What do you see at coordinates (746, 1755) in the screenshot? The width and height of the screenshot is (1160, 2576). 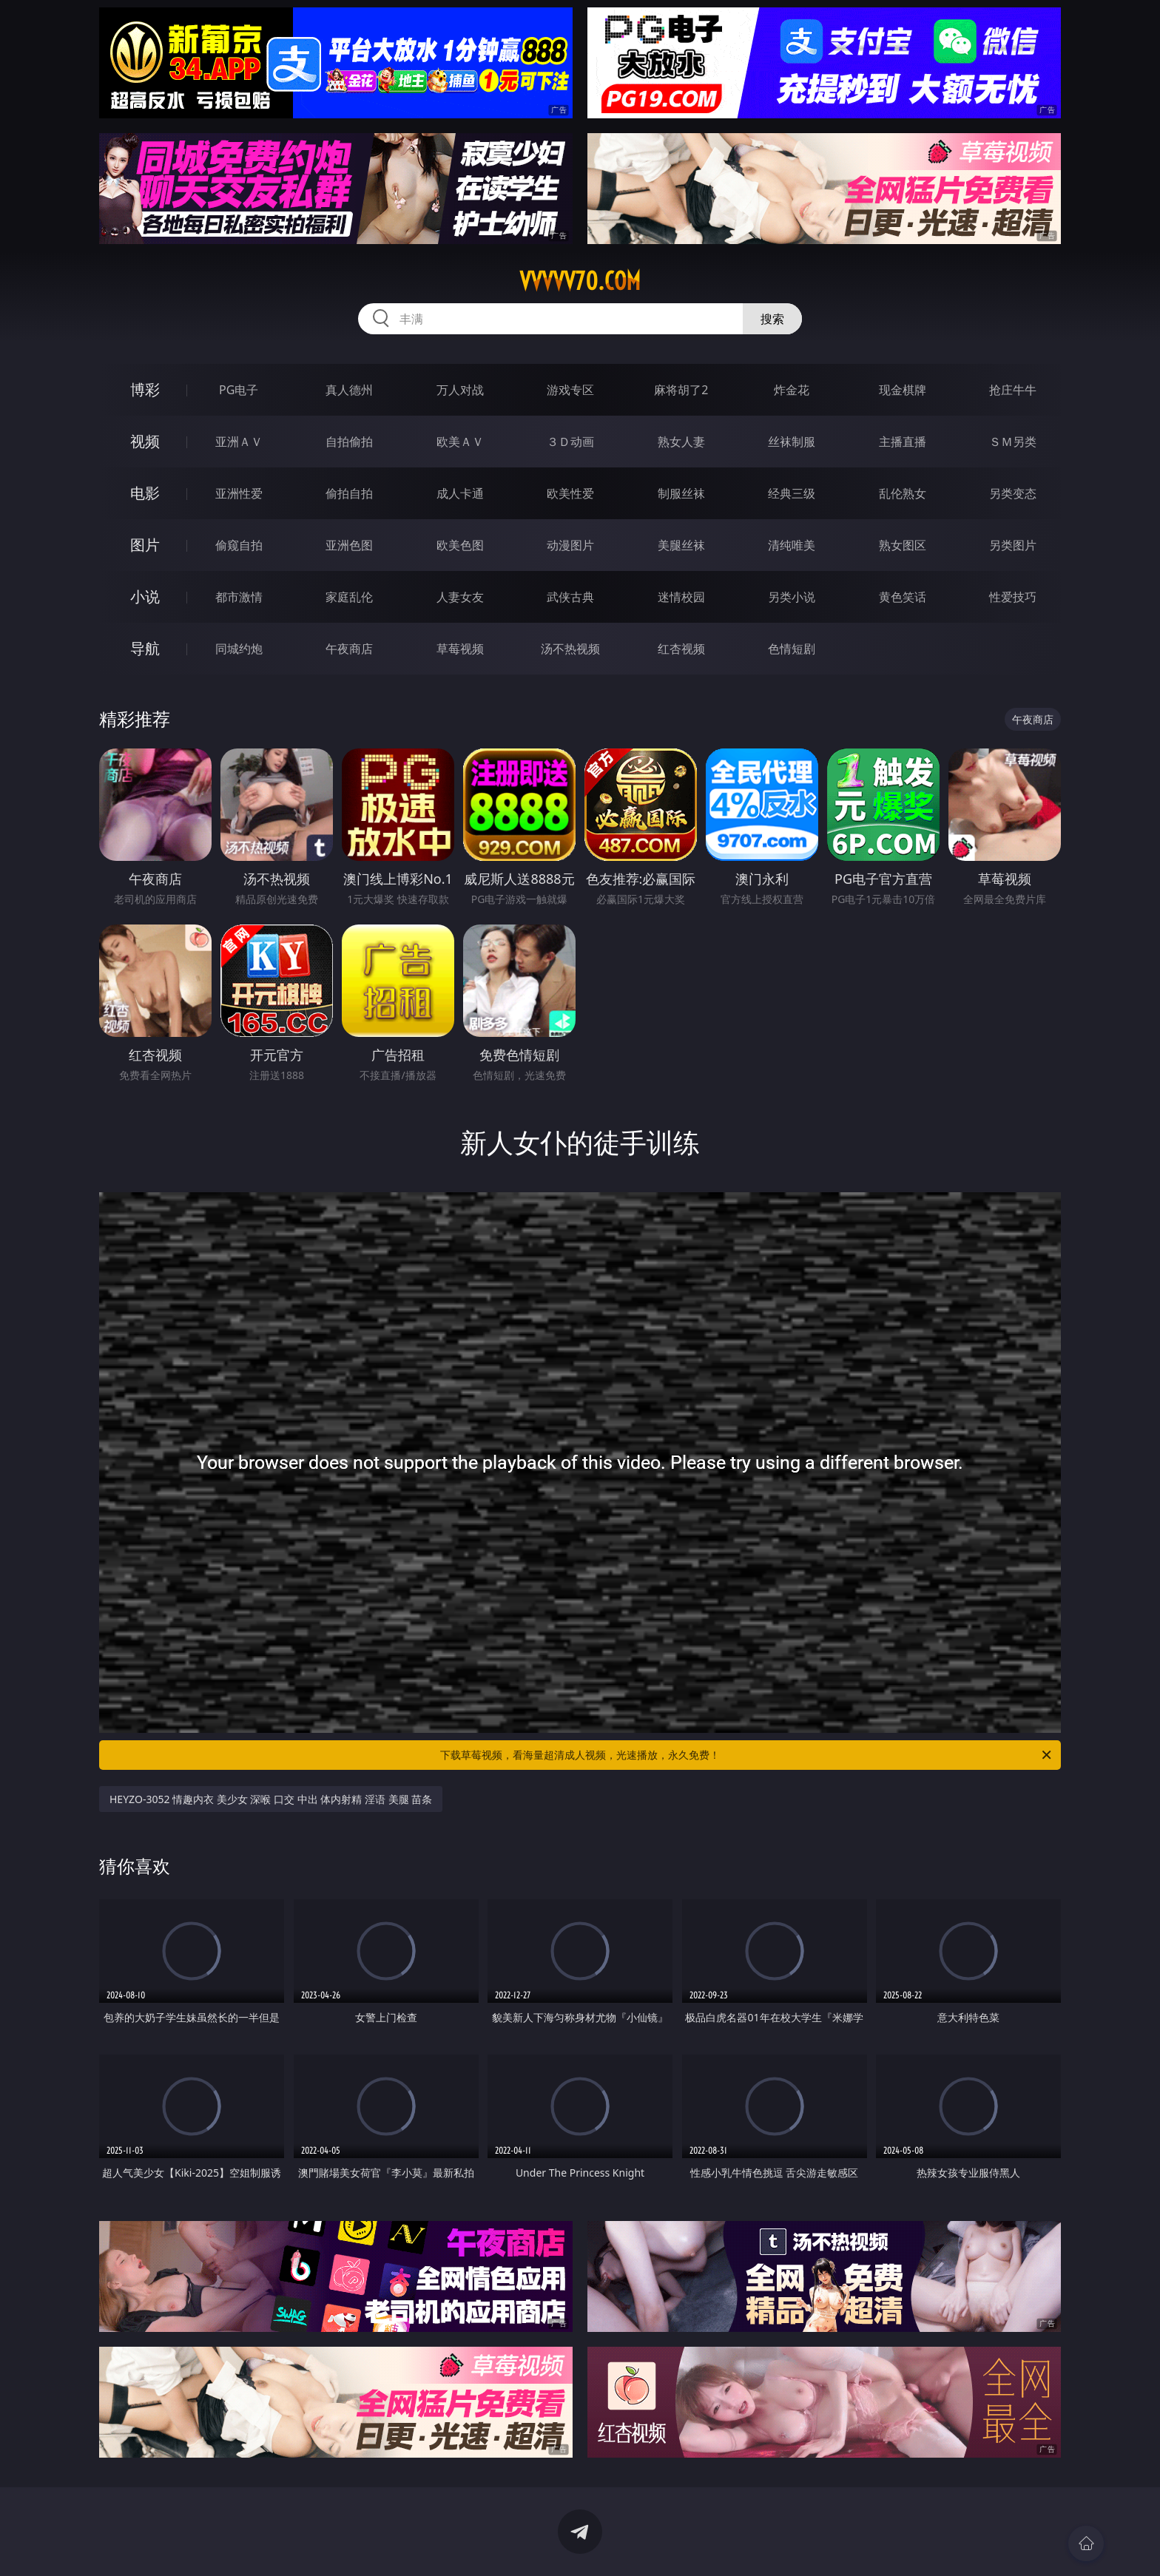 I see `下载草莓视频，看海量超清成人视频，光速播放，永久免费！` at bounding box center [746, 1755].